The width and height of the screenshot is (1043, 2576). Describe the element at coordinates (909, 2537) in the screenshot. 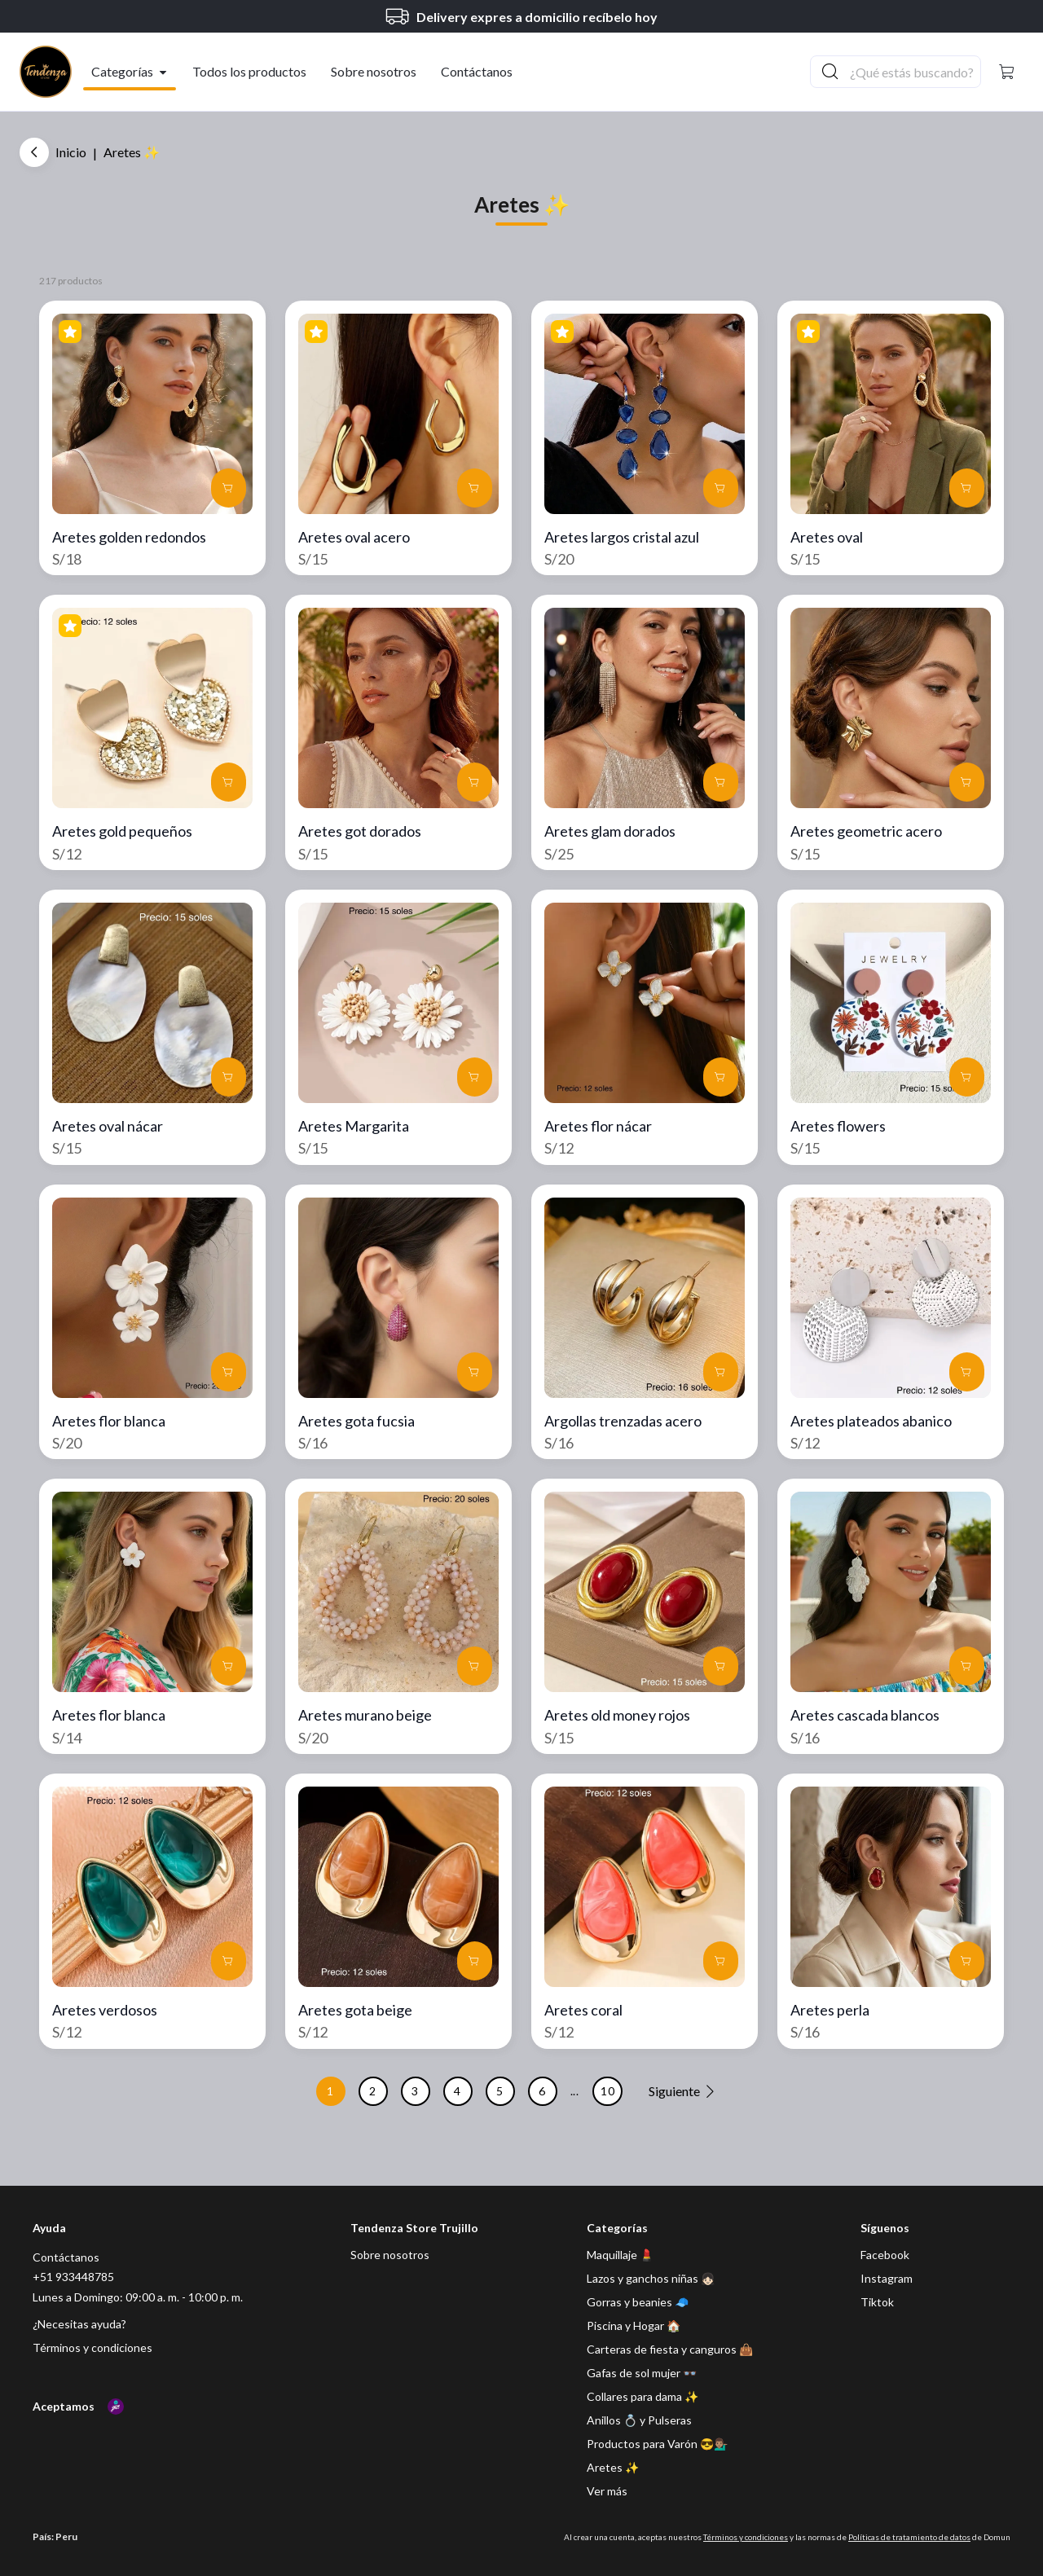

I see `Políticas de tratamiento de datos` at that location.